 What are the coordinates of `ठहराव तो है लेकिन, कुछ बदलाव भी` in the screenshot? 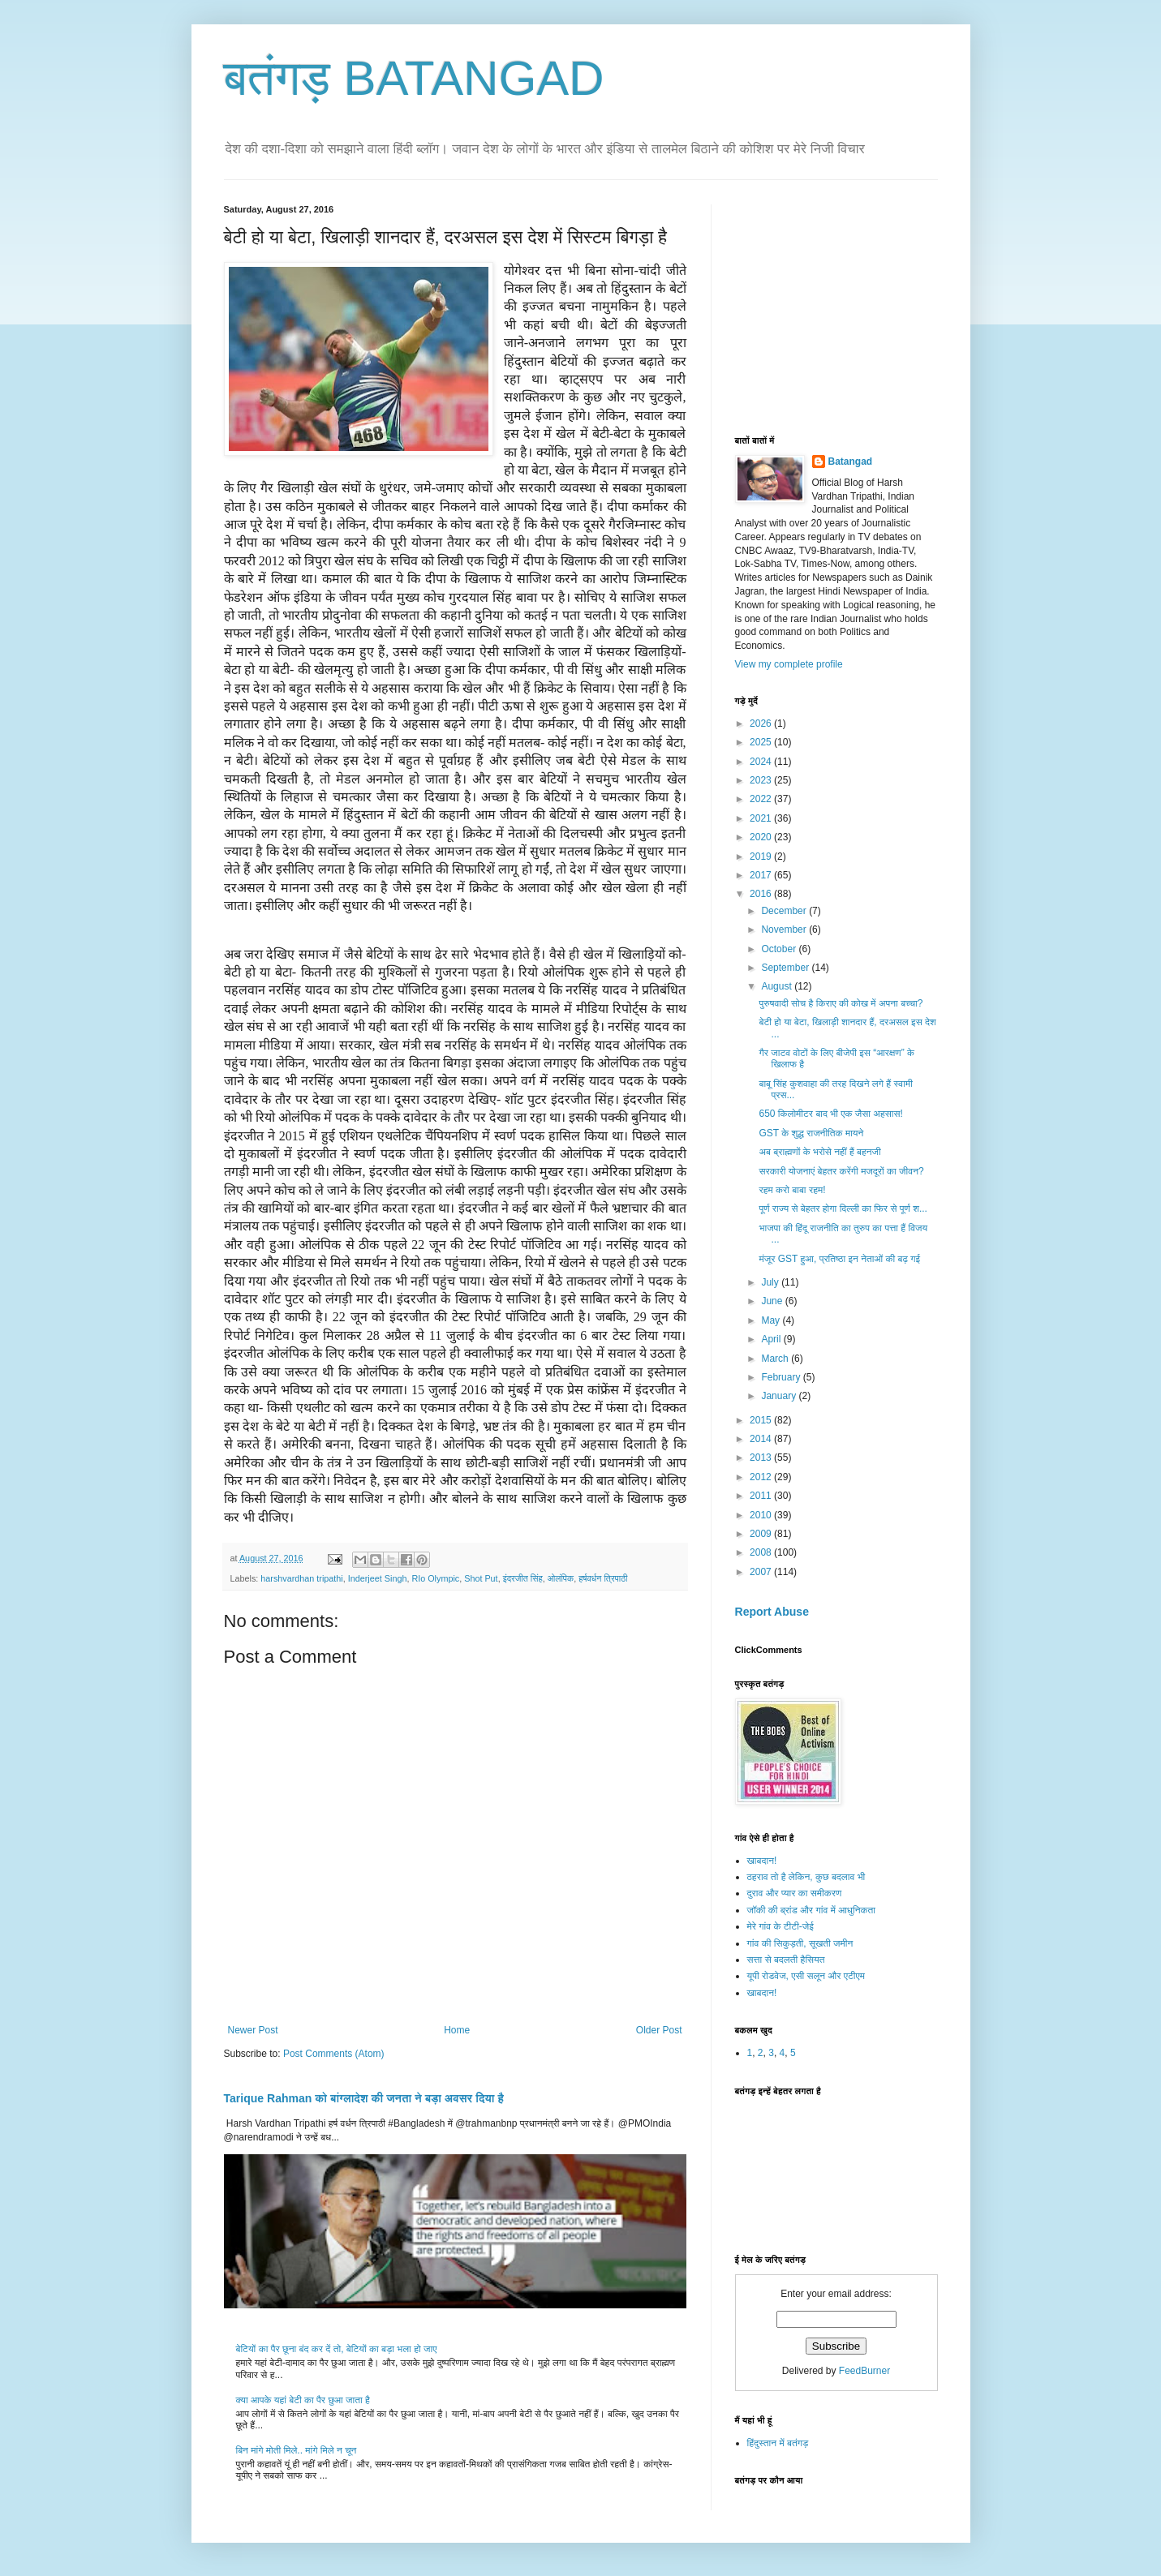 It's located at (806, 1877).